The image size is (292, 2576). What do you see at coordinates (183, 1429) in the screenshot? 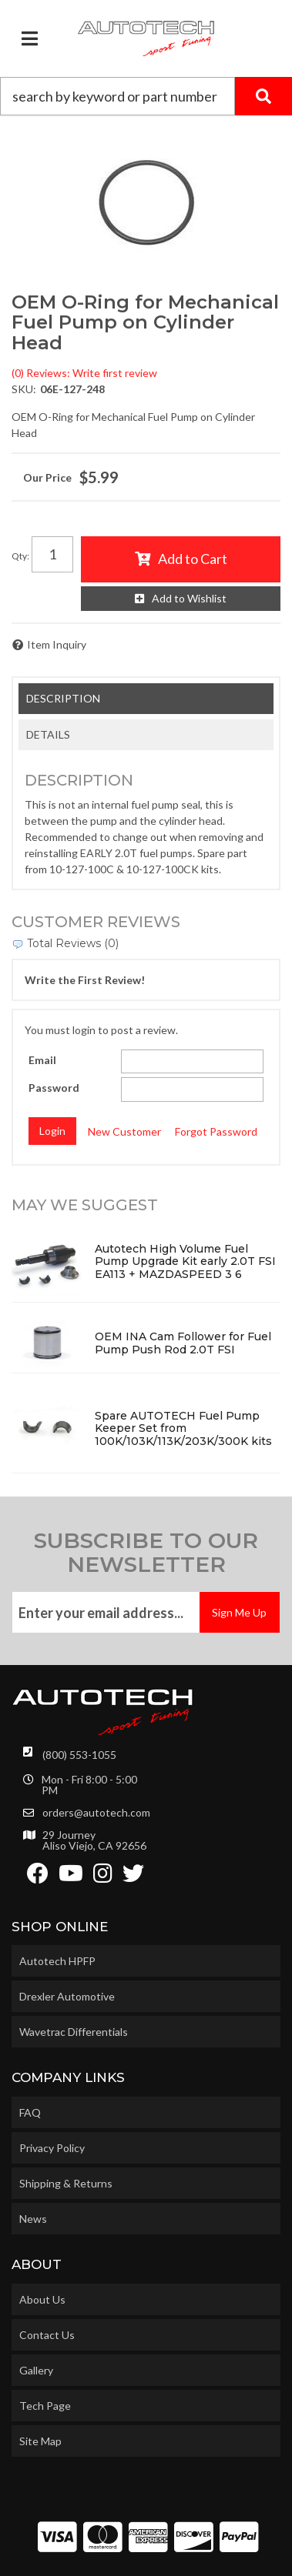
I see `Spare AUTOTECH Fuel Pump Keeper Set from 100K/103K/113K/203K/300K kits` at bounding box center [183, 1429].